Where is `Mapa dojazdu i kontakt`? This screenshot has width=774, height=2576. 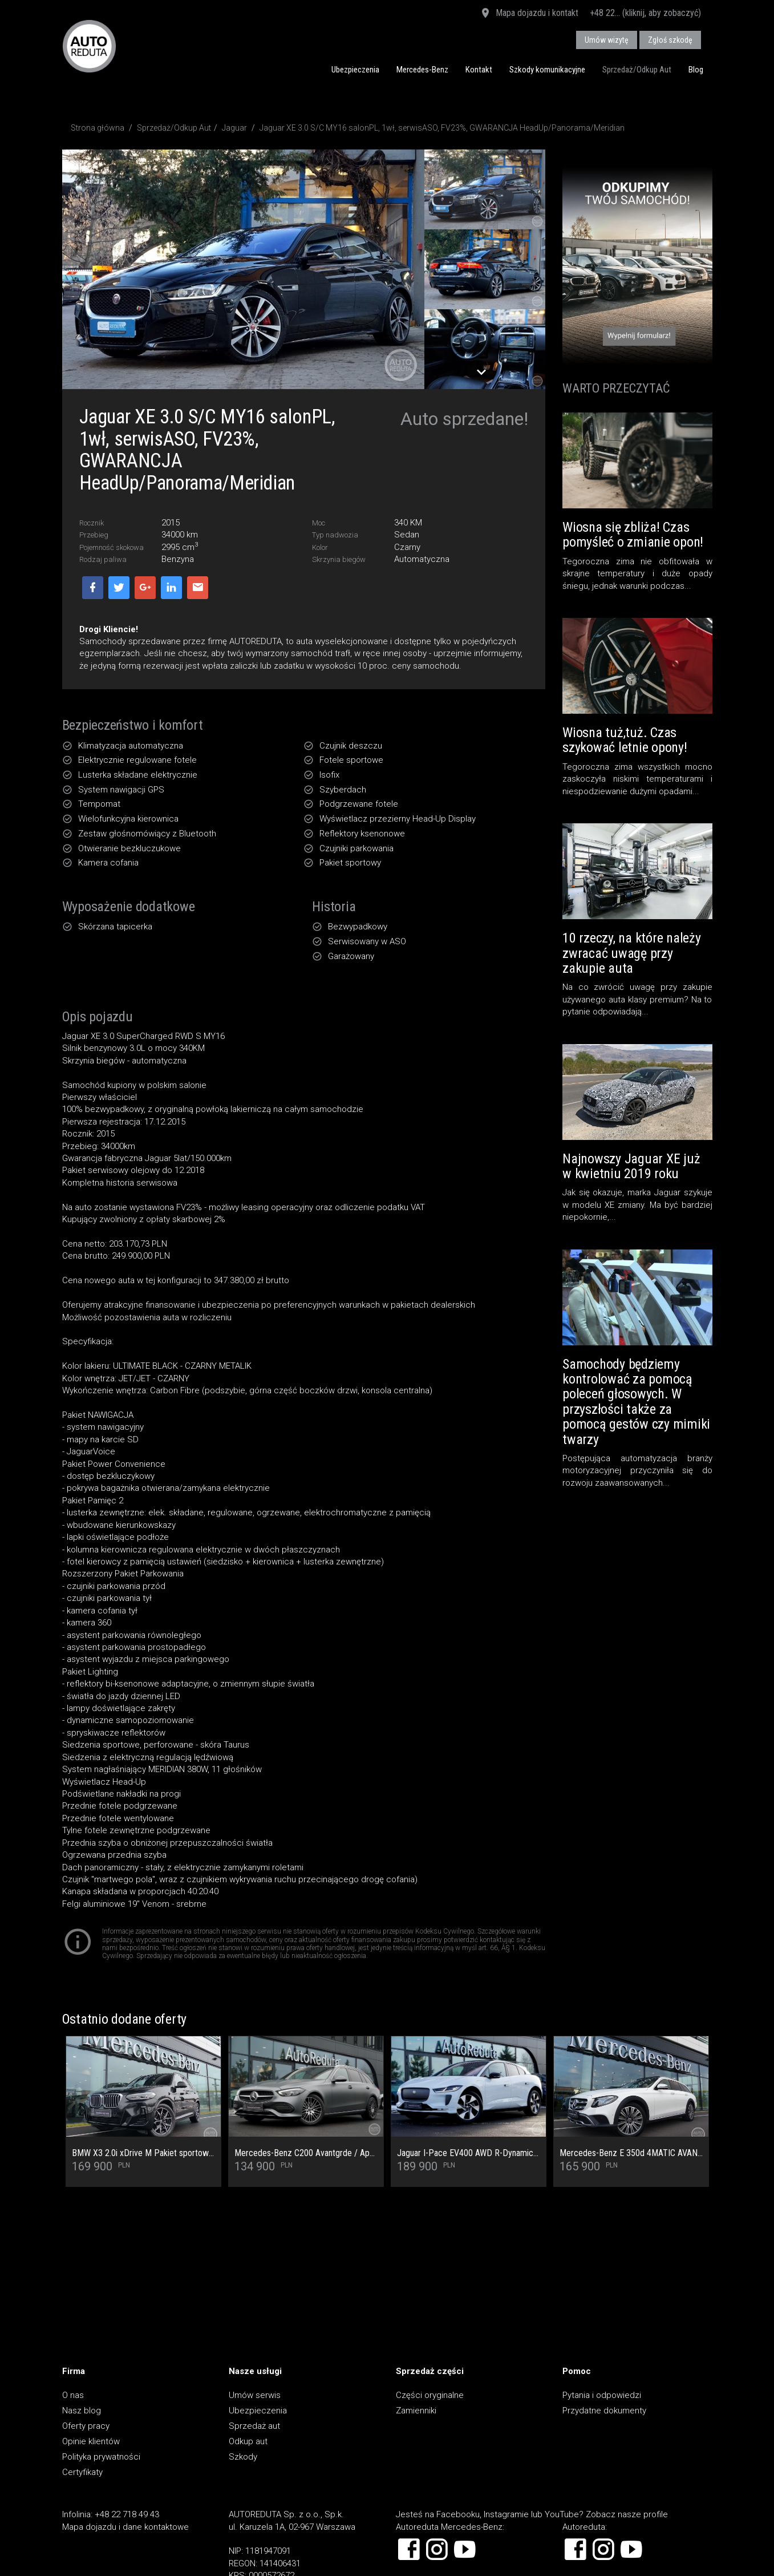
Mapa dojazdu i kontakt is located at coordinates (529, 14).